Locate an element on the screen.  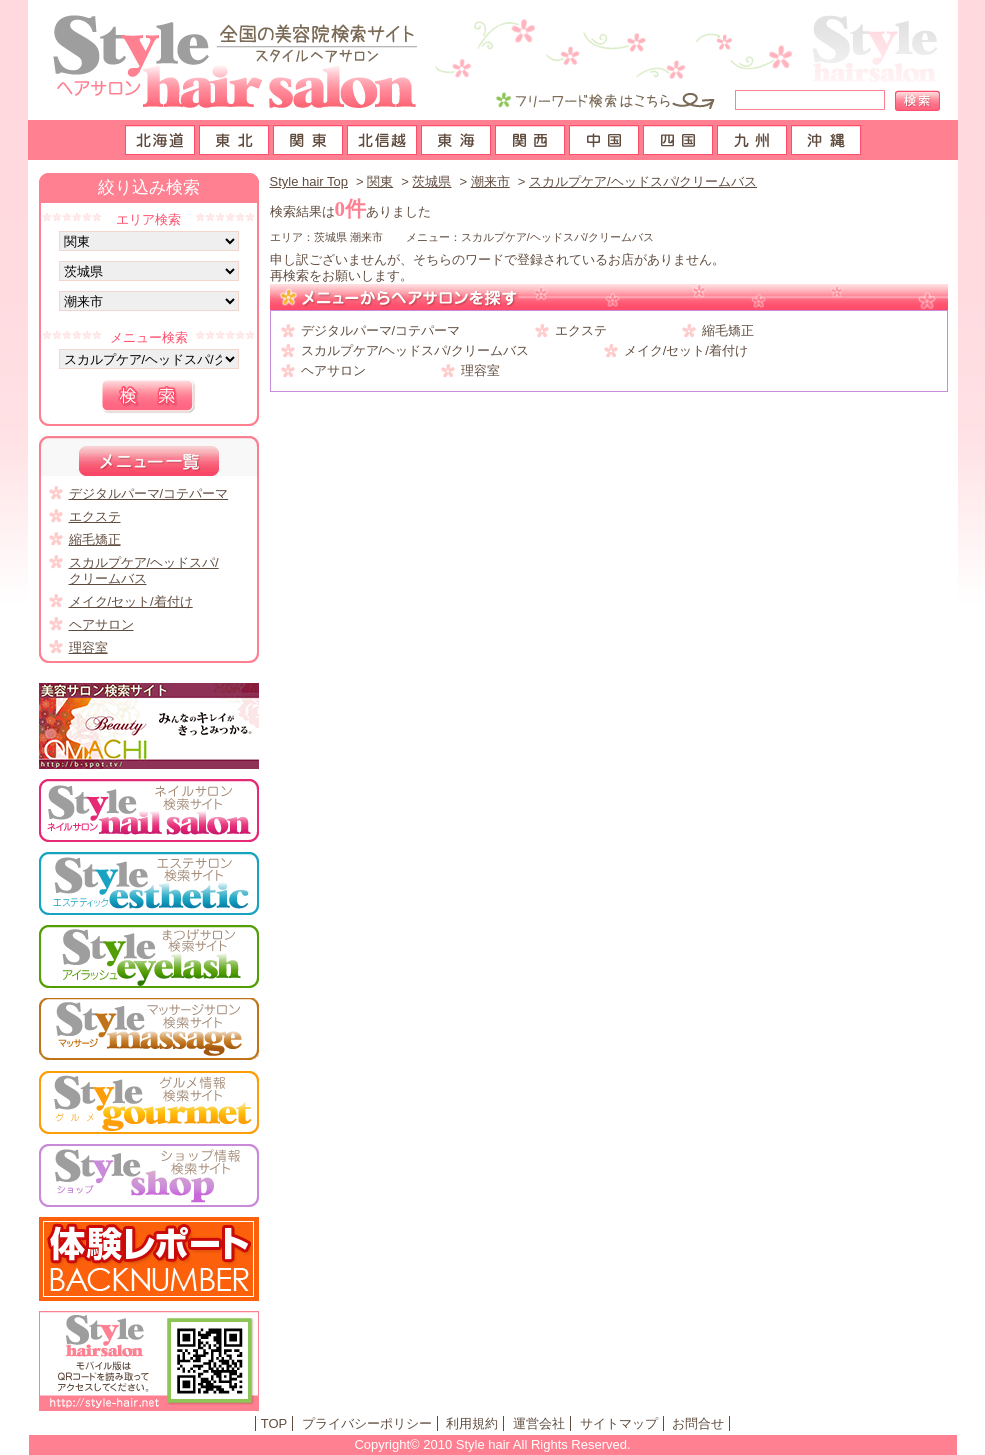
スカルプケア/ヘッドスパ/クリームバス is located at coordinates (643, 181).